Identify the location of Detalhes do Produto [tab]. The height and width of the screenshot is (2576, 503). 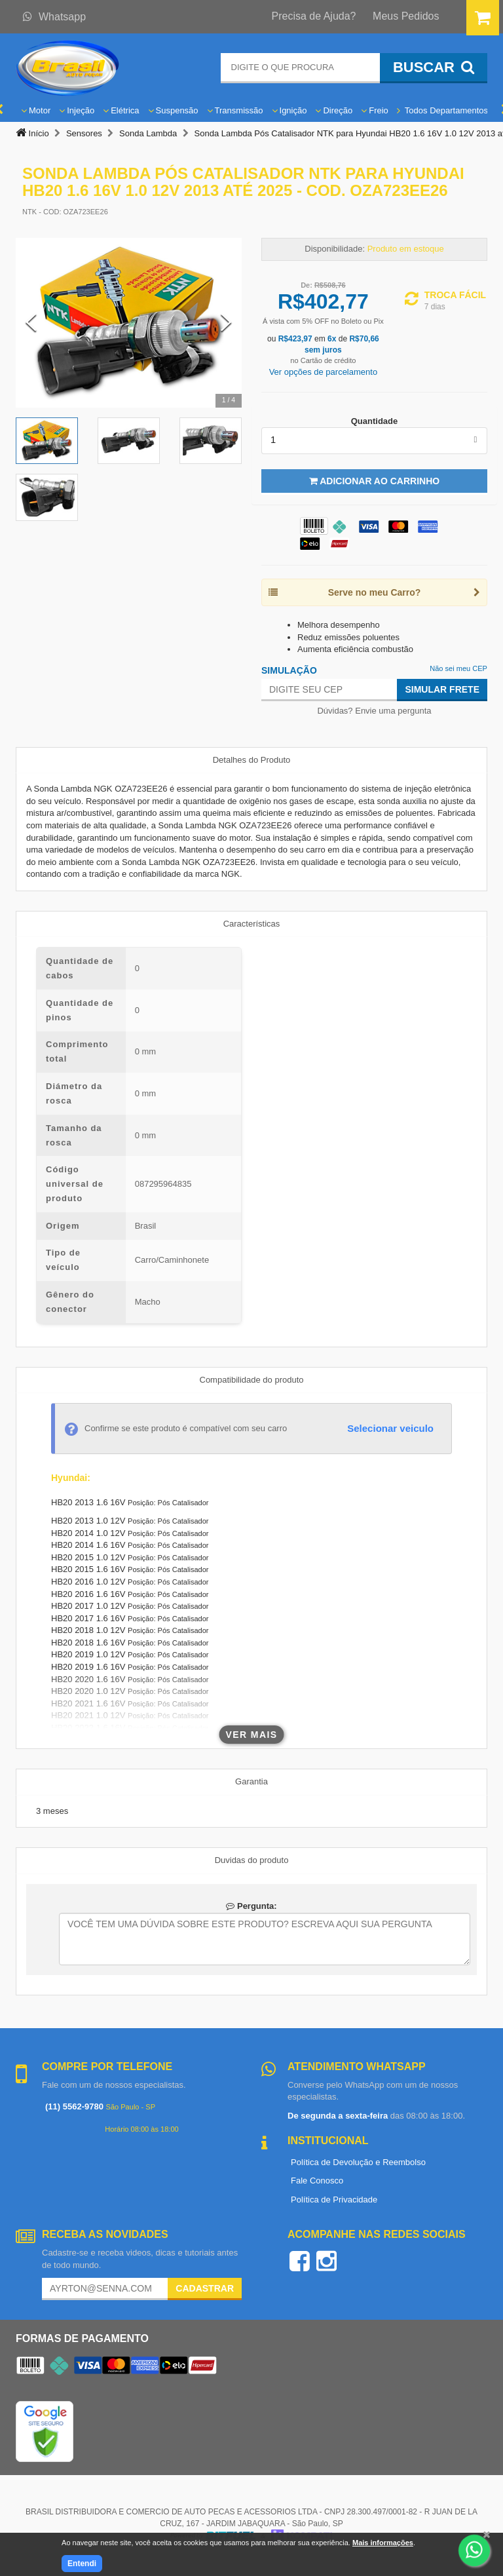
(252, 760).